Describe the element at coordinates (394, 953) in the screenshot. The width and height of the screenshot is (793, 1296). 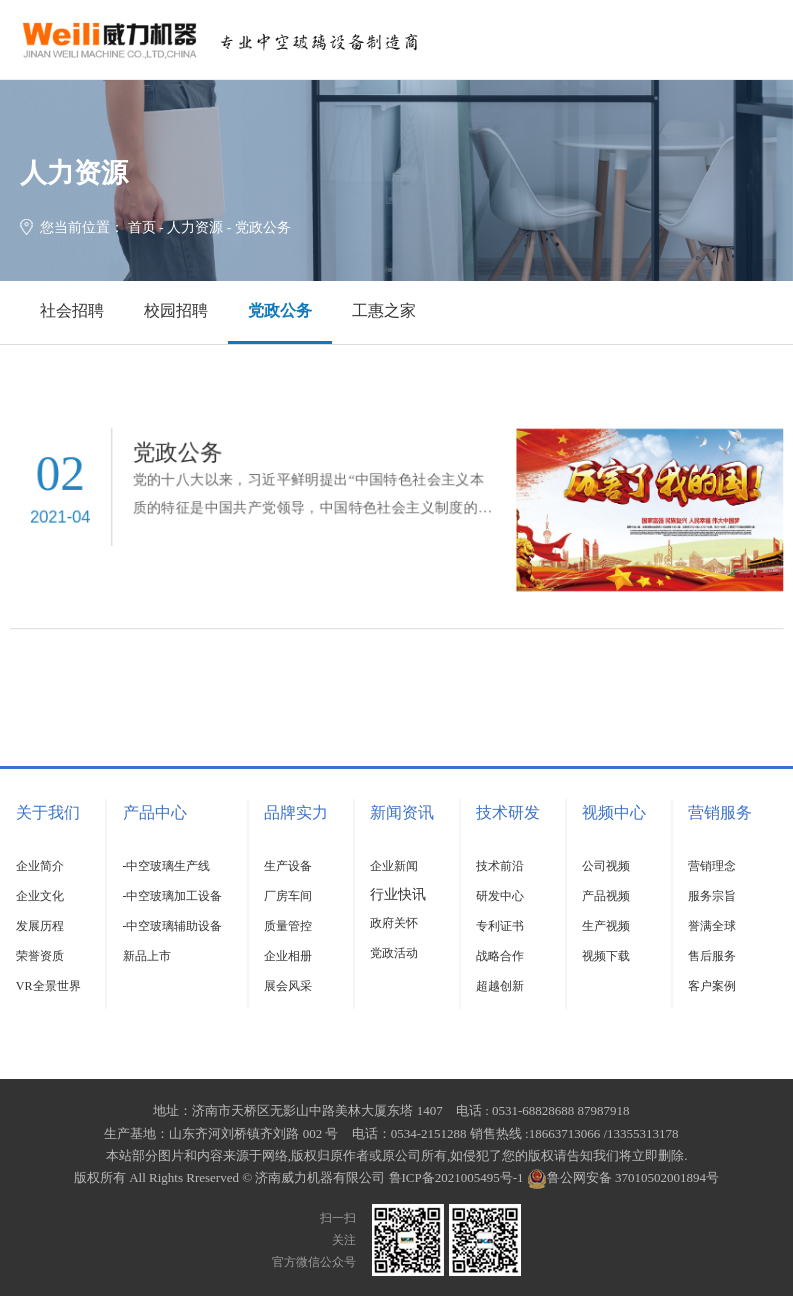
I see `党政活动` at that location.